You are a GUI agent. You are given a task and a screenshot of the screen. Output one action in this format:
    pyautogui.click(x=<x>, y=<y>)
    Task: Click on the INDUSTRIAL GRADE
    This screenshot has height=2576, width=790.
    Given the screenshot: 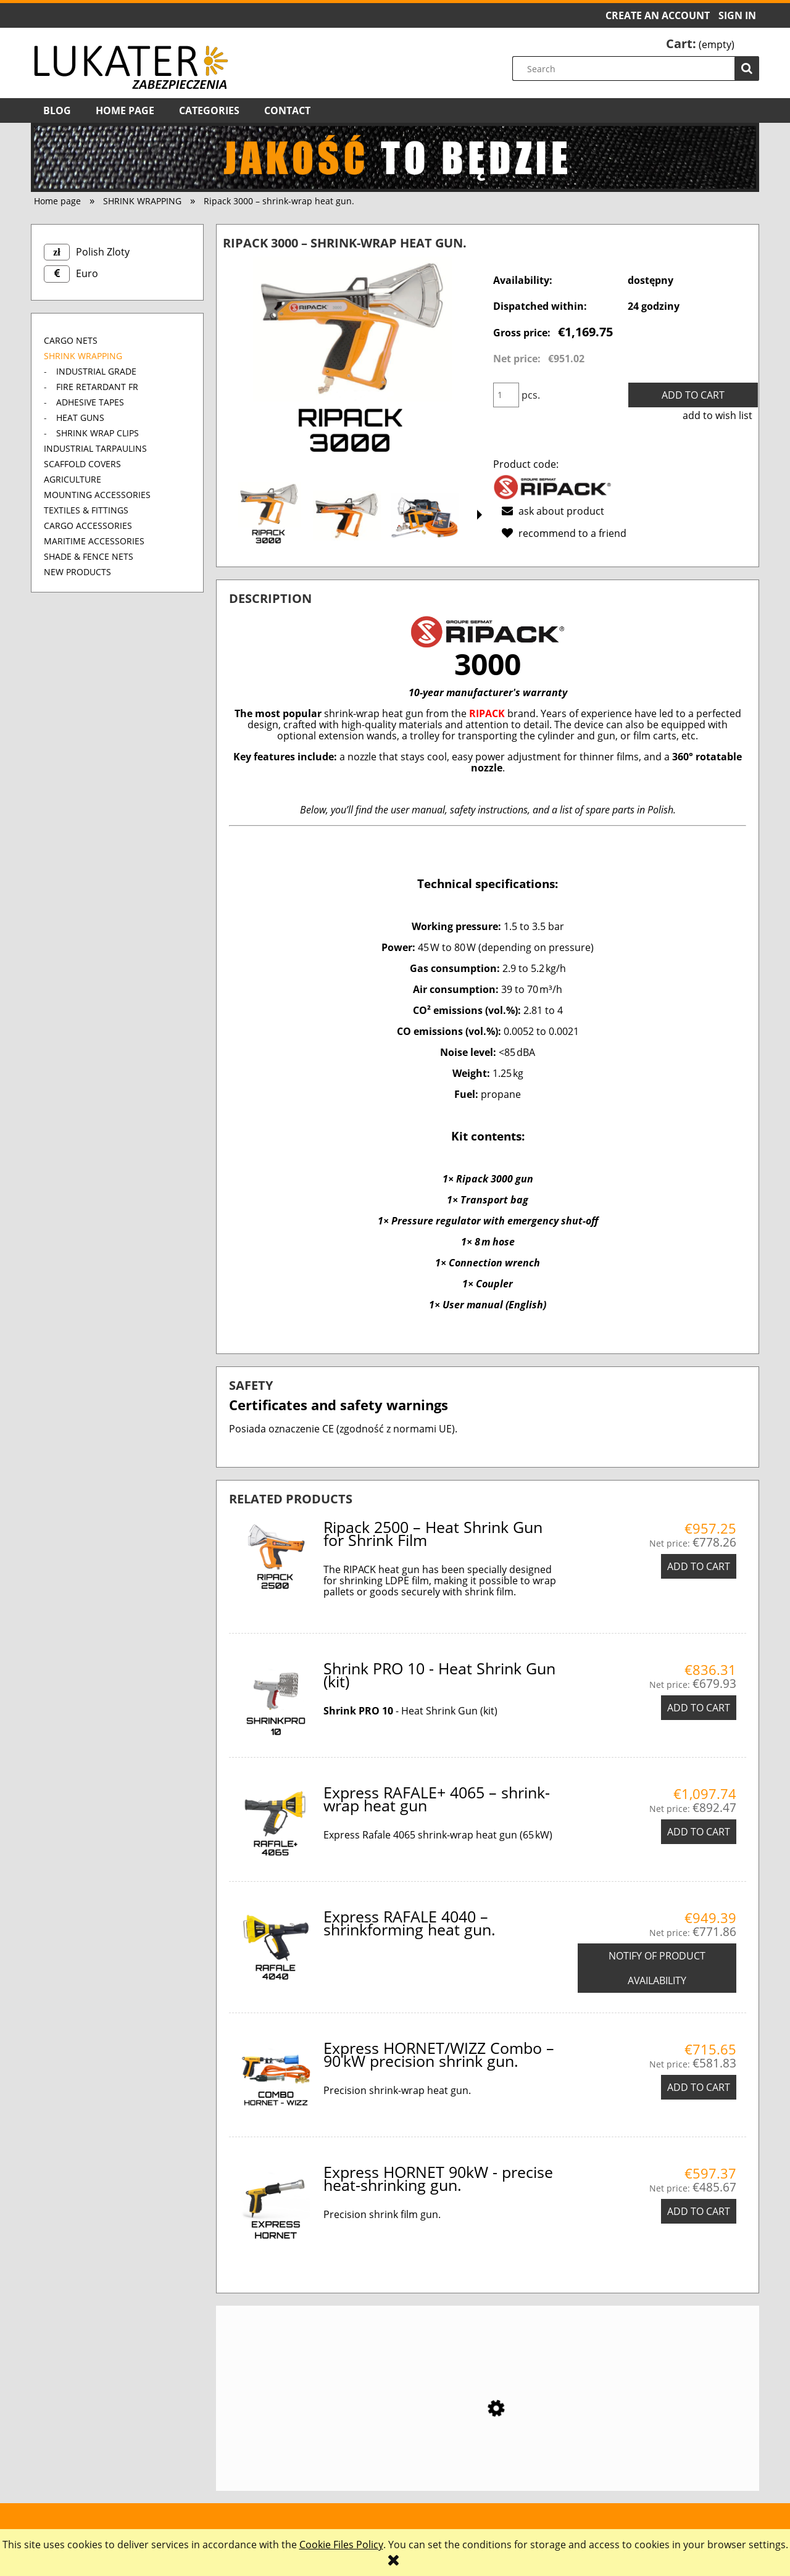 What is the action you would take?
    pyautogui.click(x=96, y=371)
    